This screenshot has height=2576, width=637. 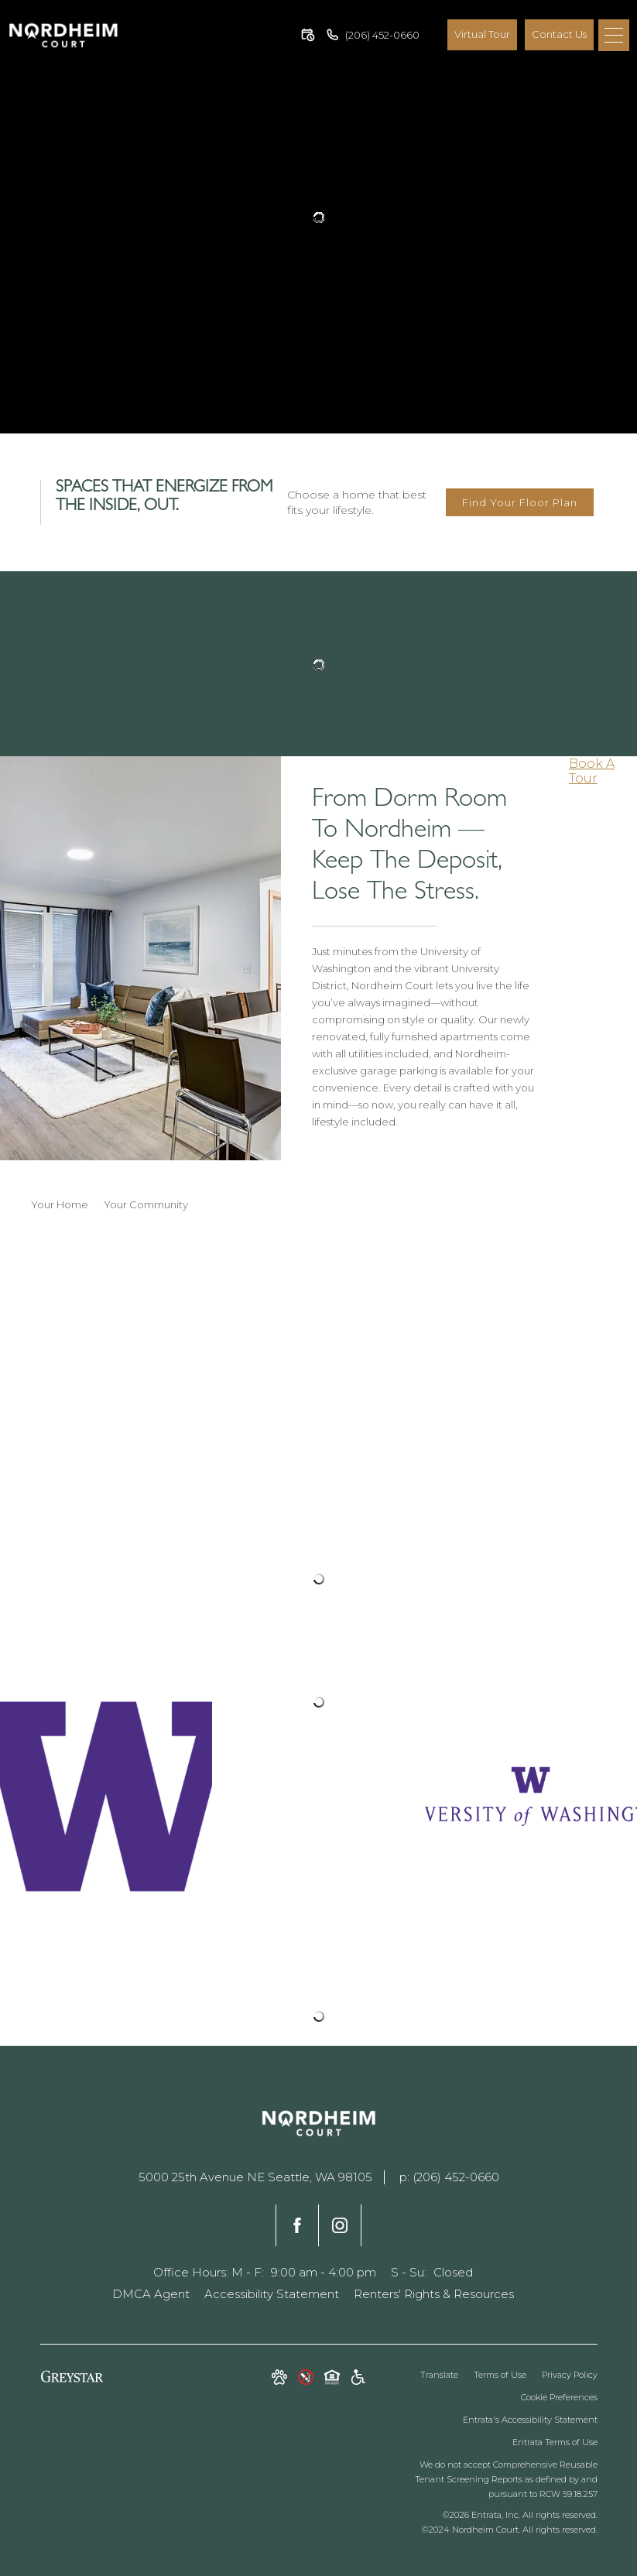 I want to click on Renters' Rights & Resources, so click(x=434, y=2294).